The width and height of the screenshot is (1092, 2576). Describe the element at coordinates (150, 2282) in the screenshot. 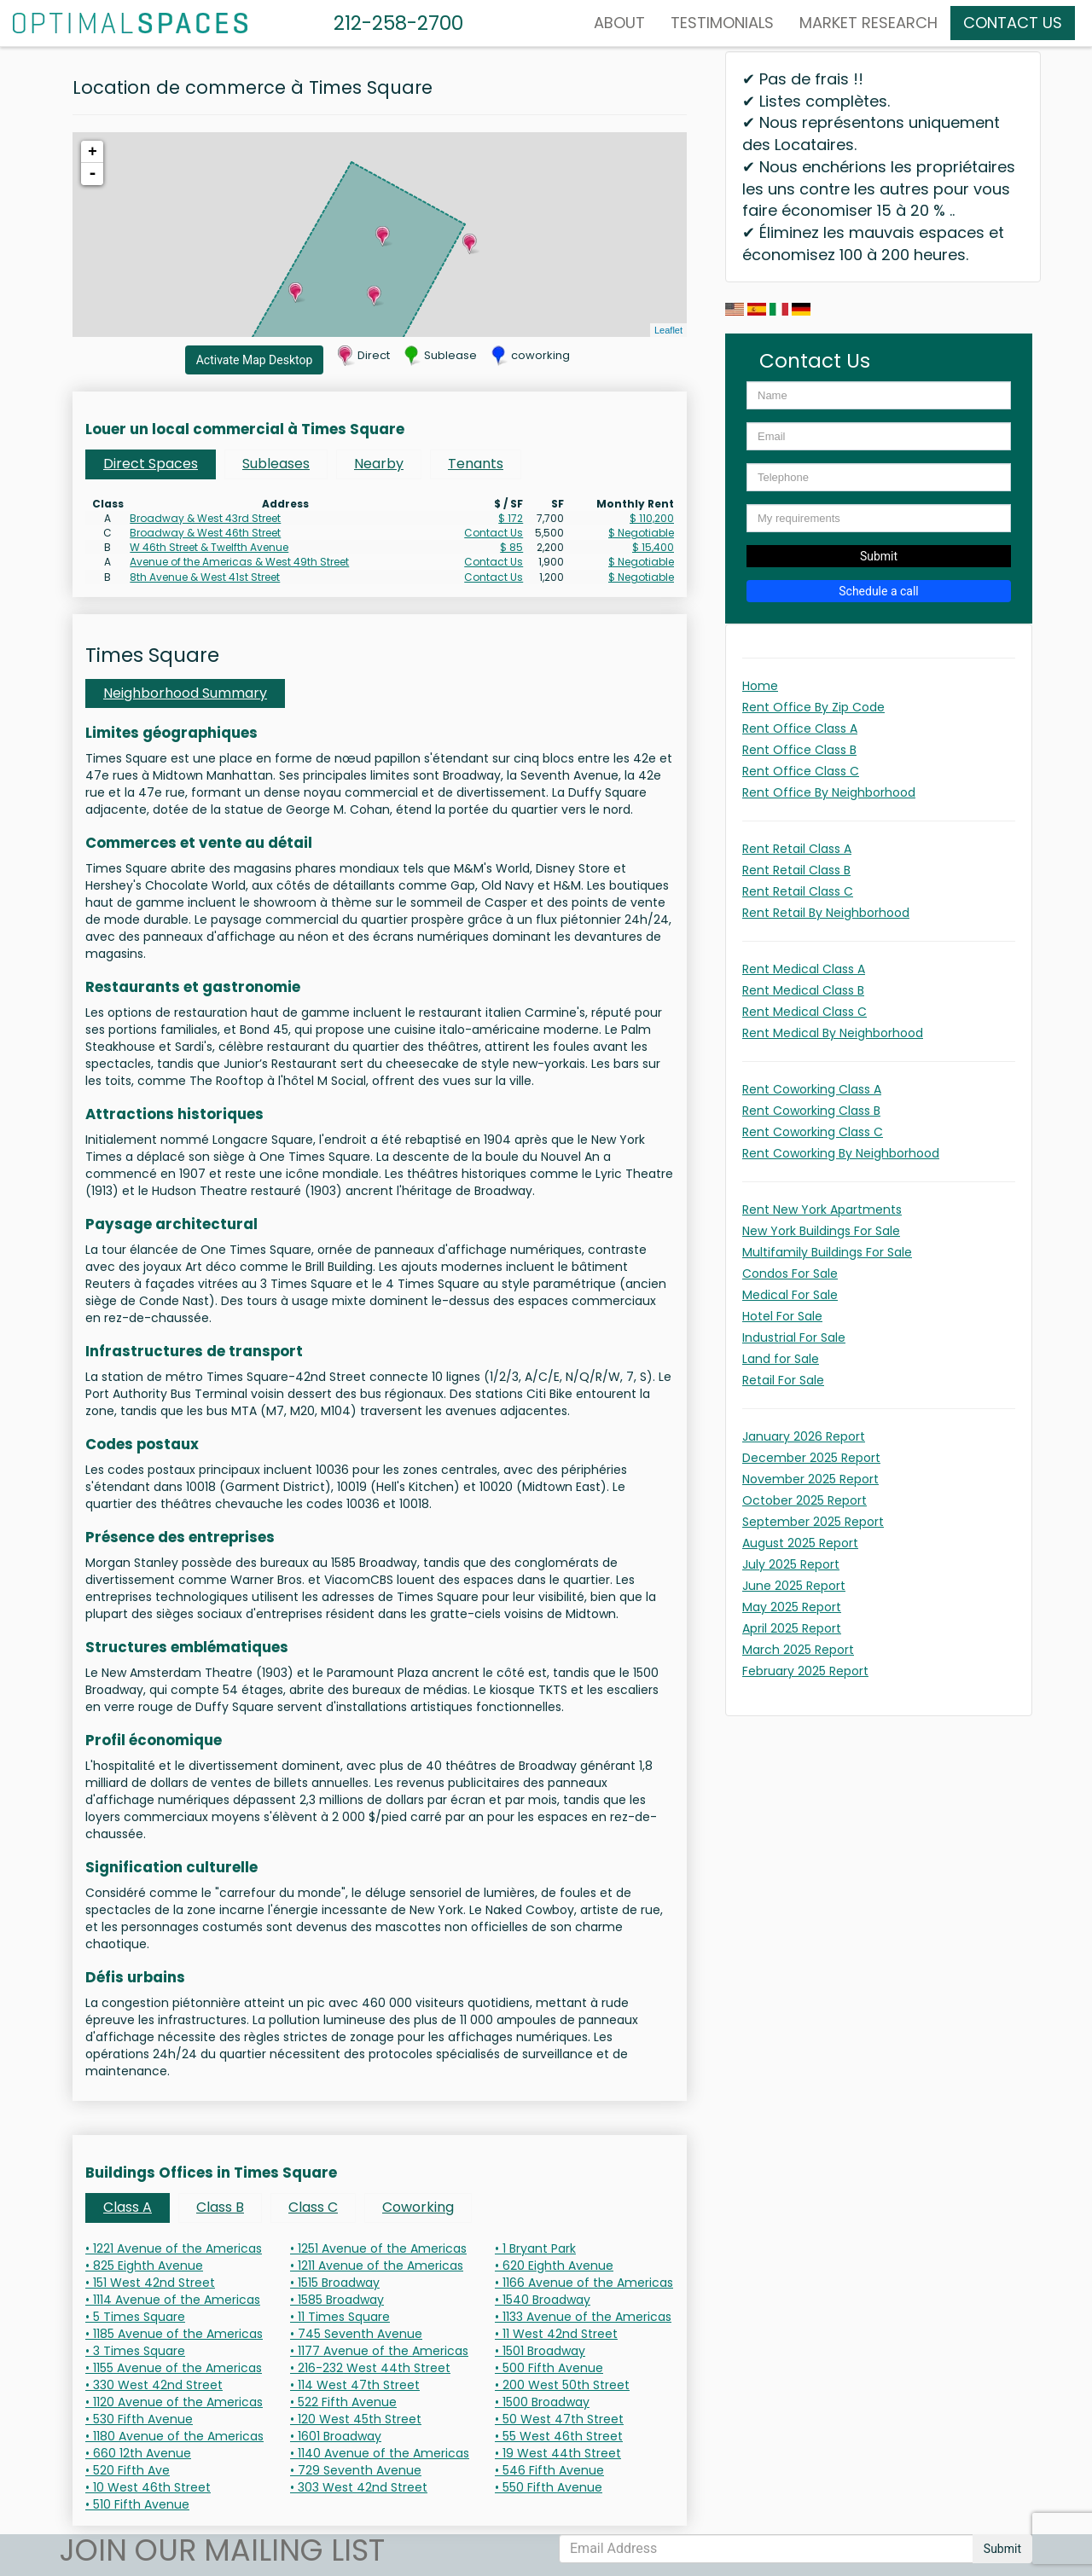

I see `• 151 West 42nd Street` at that location.